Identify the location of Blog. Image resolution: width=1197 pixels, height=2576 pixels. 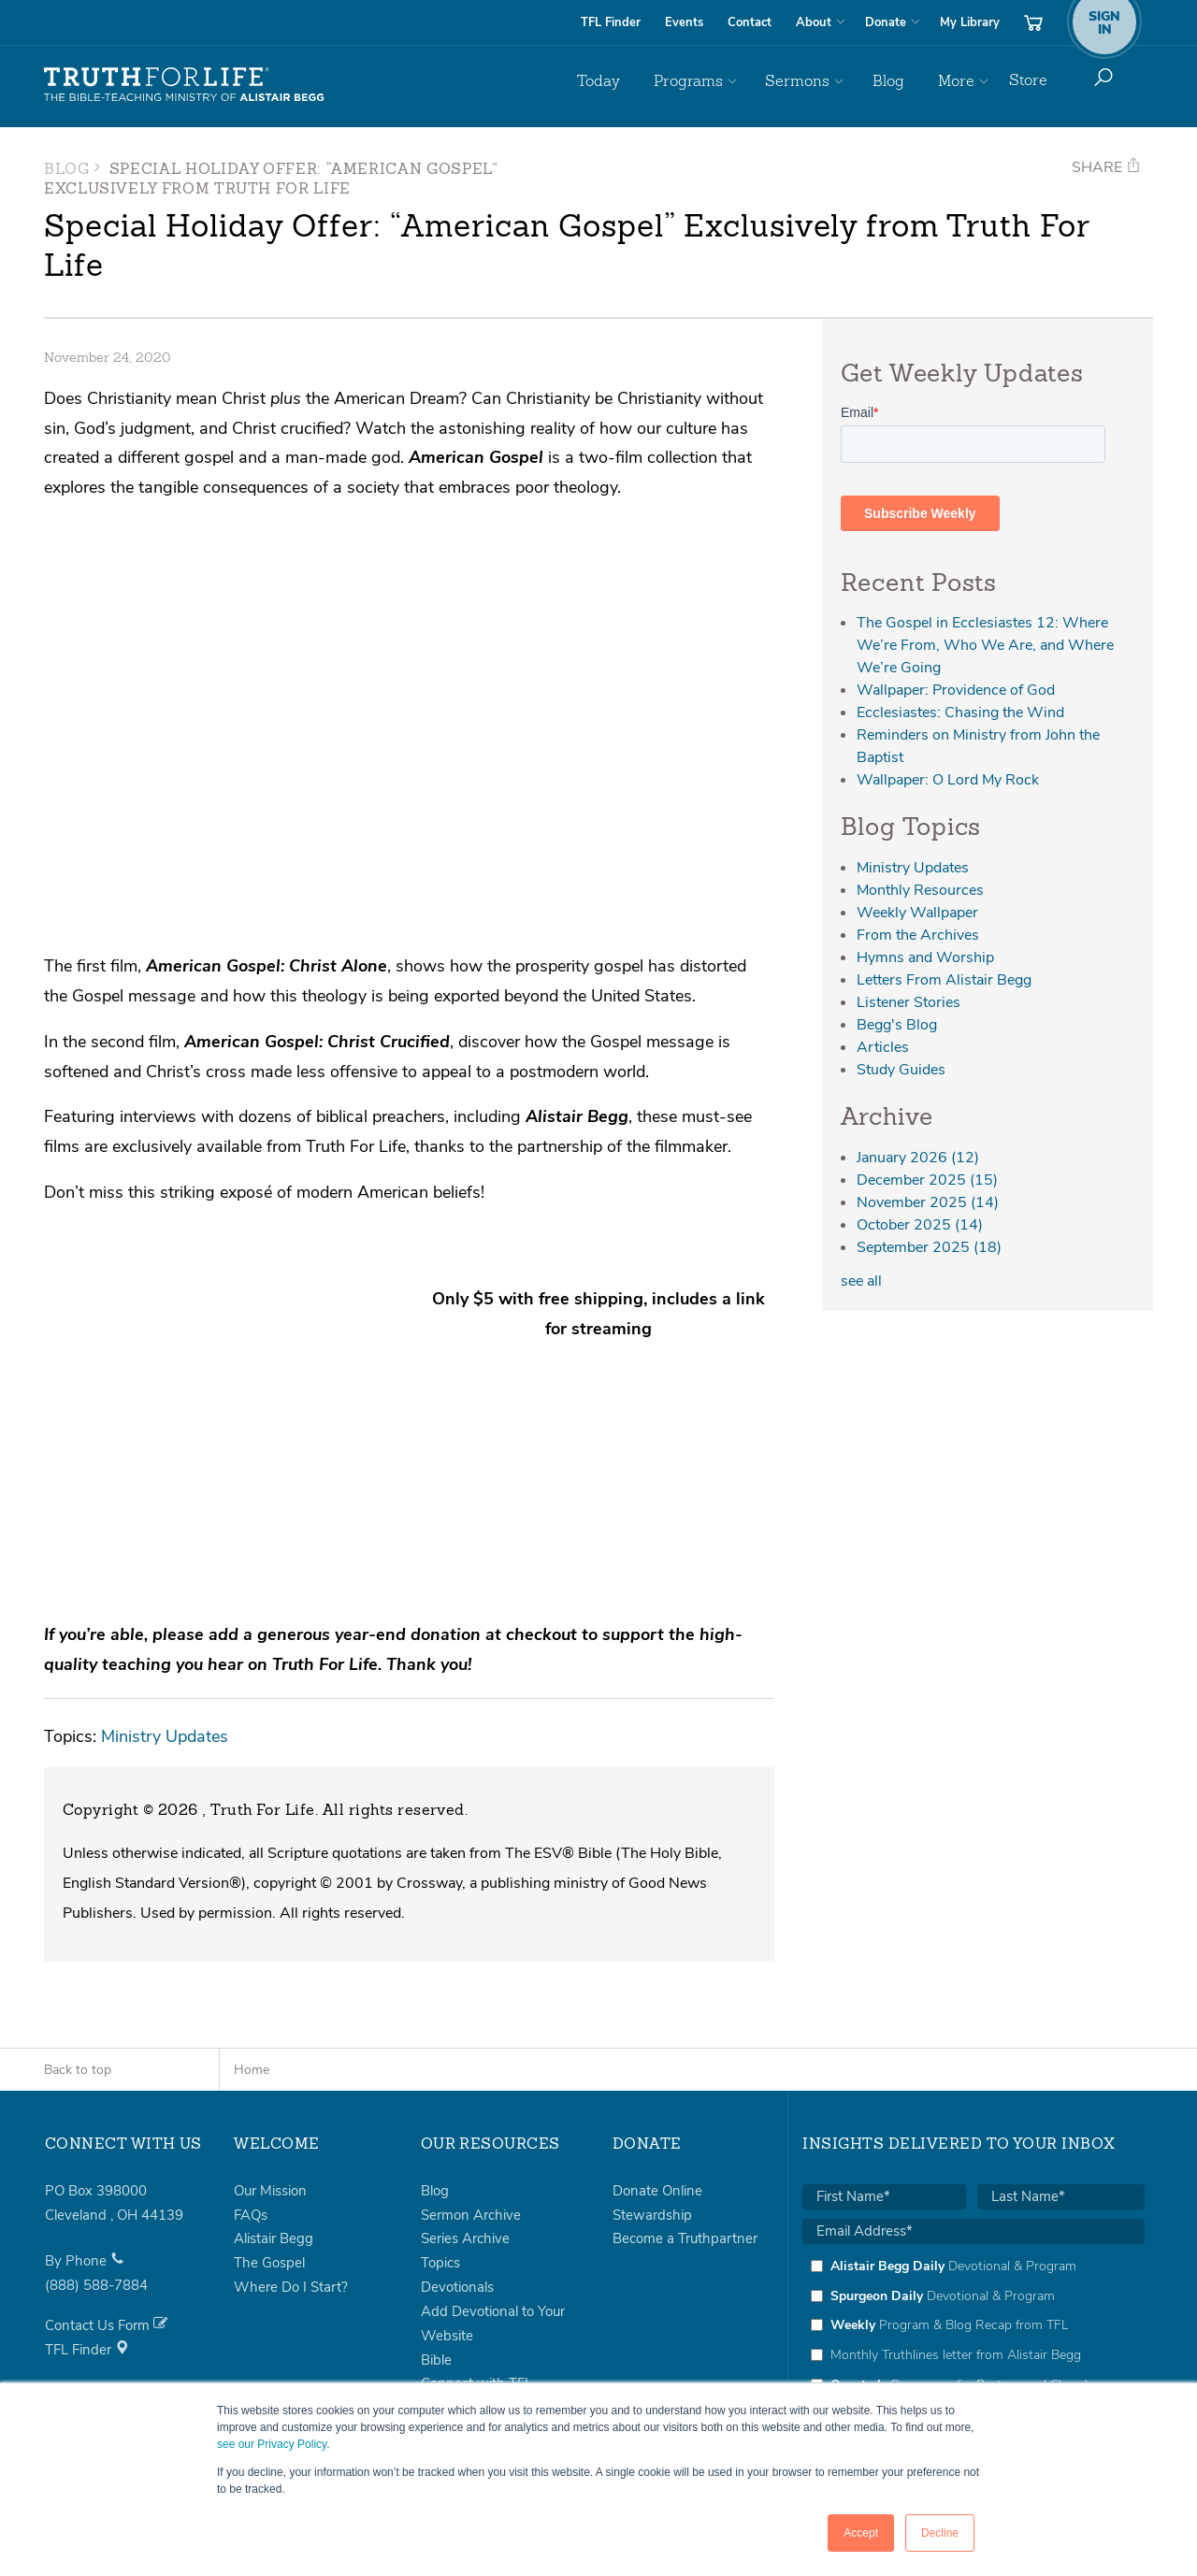
(902, 80).